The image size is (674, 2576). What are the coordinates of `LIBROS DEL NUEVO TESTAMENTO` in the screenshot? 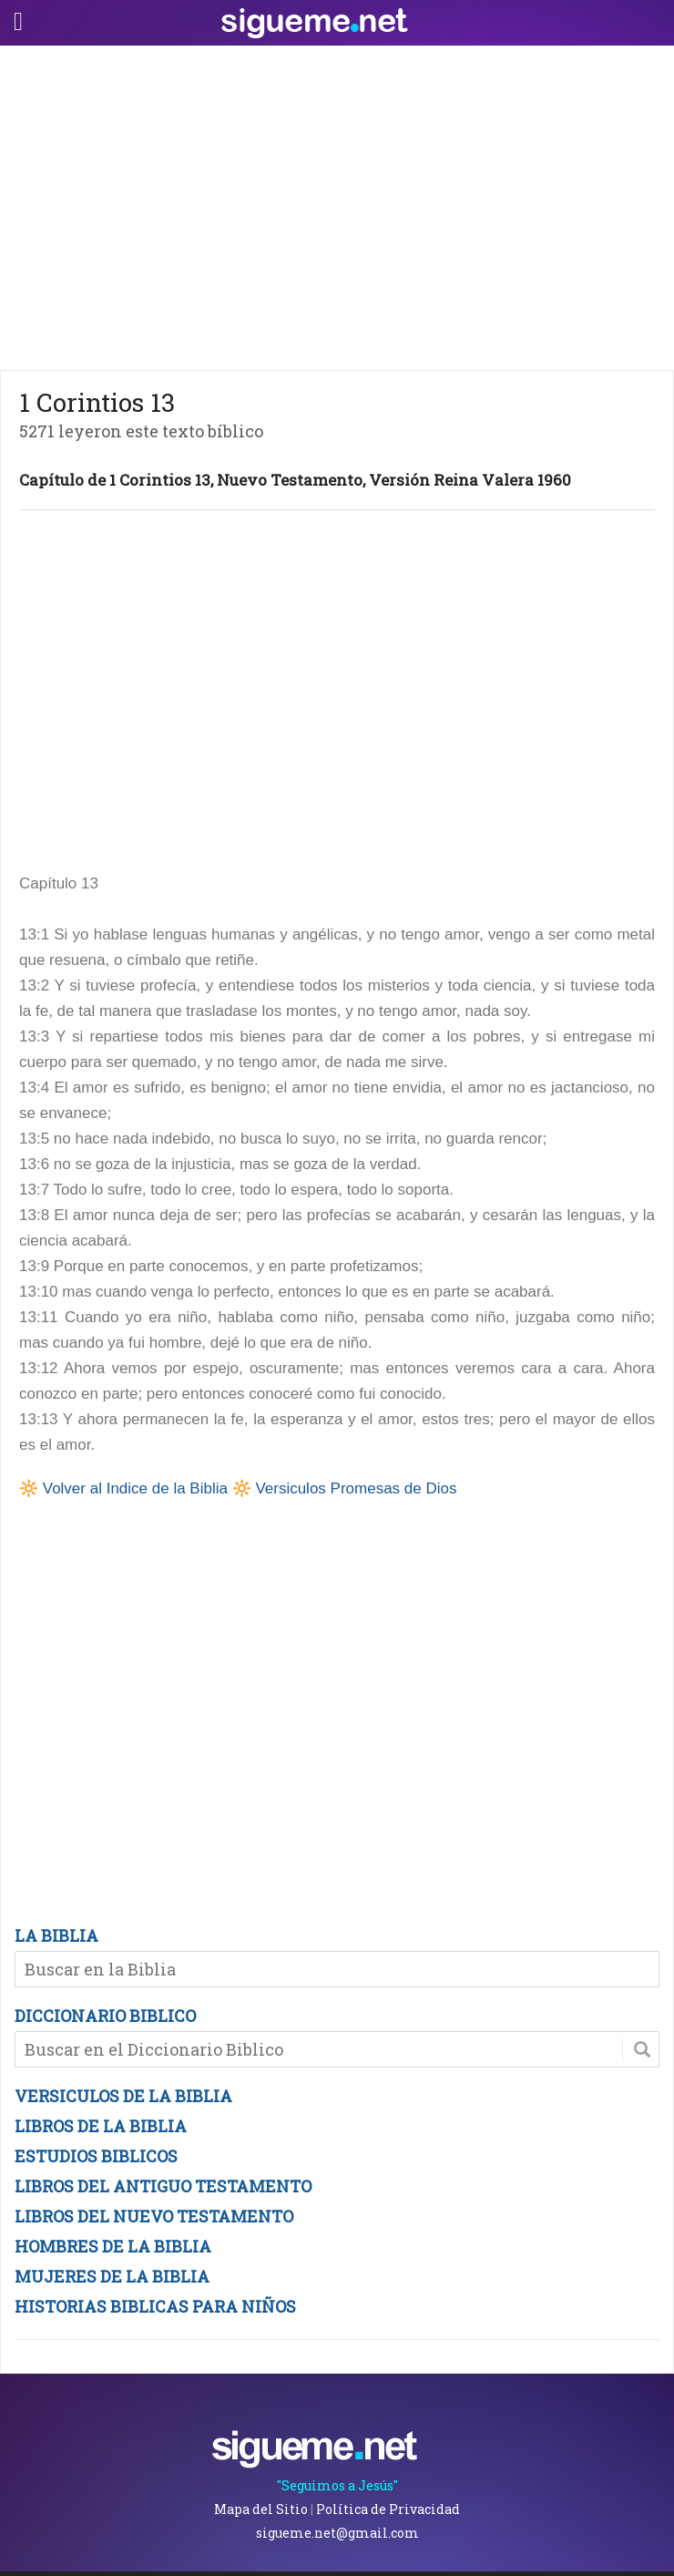 It's located at (154, 2216).